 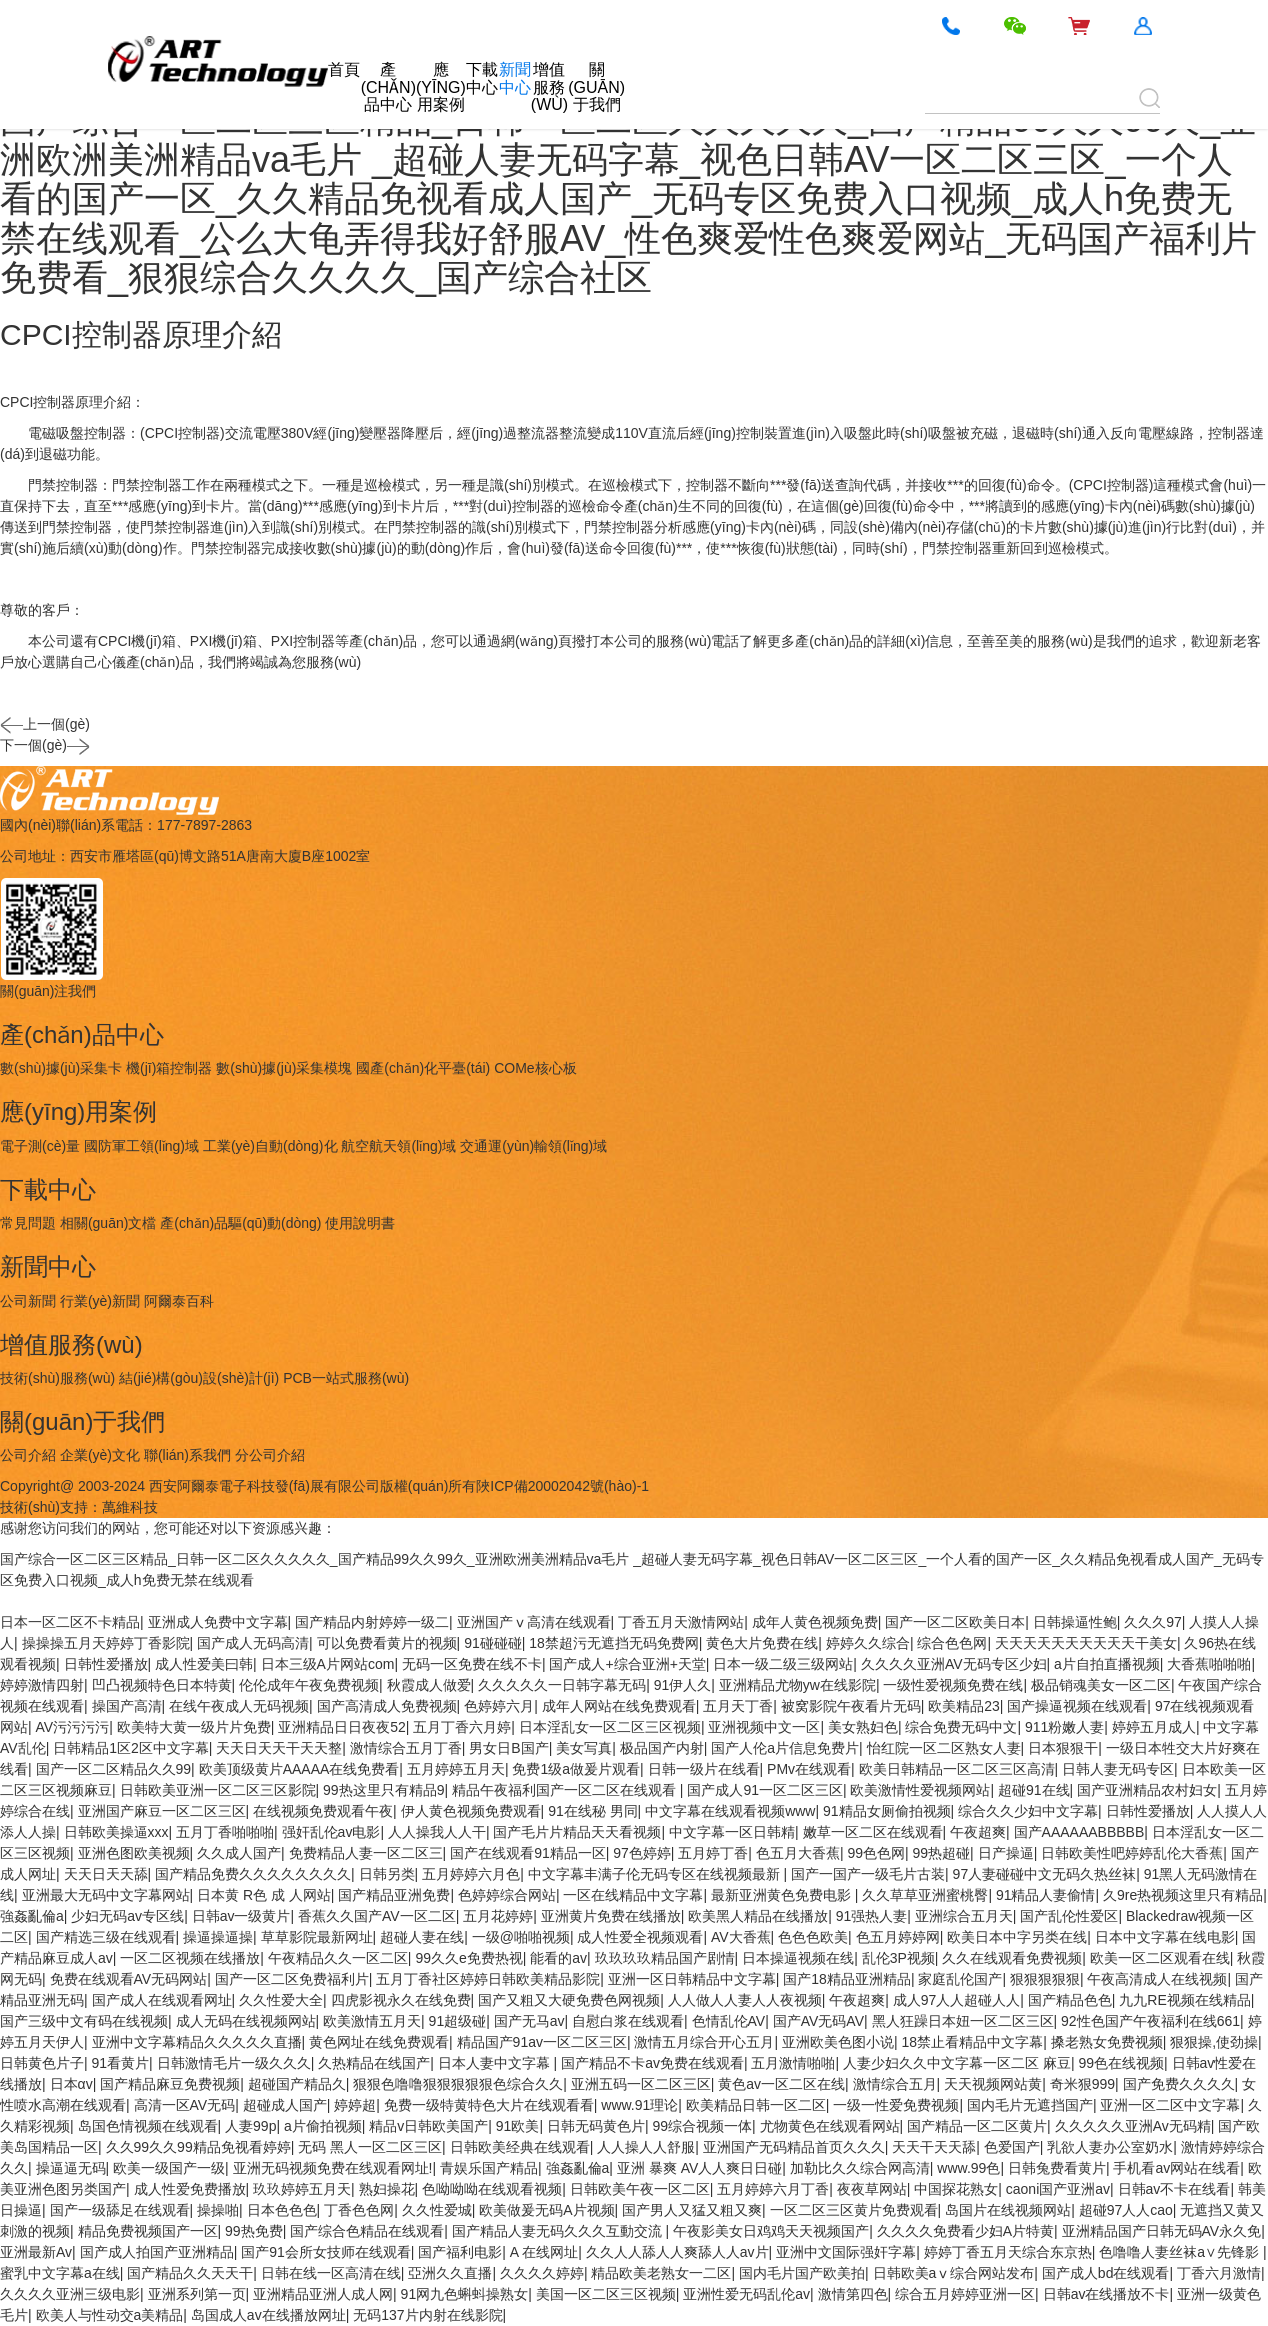 What do you see at coordinates (1133, 2126) in the screenshot?
I see `久久久久久亚洲Av无码精` at bounding box center [1133, 2126].